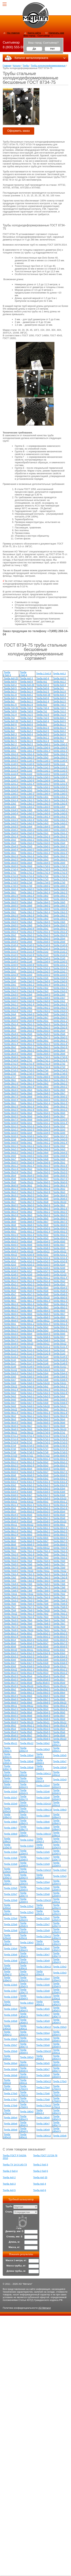 The width and height of the screenshot is (71, 2576). I want to click on Труба 34х9, so click(59, 1159).